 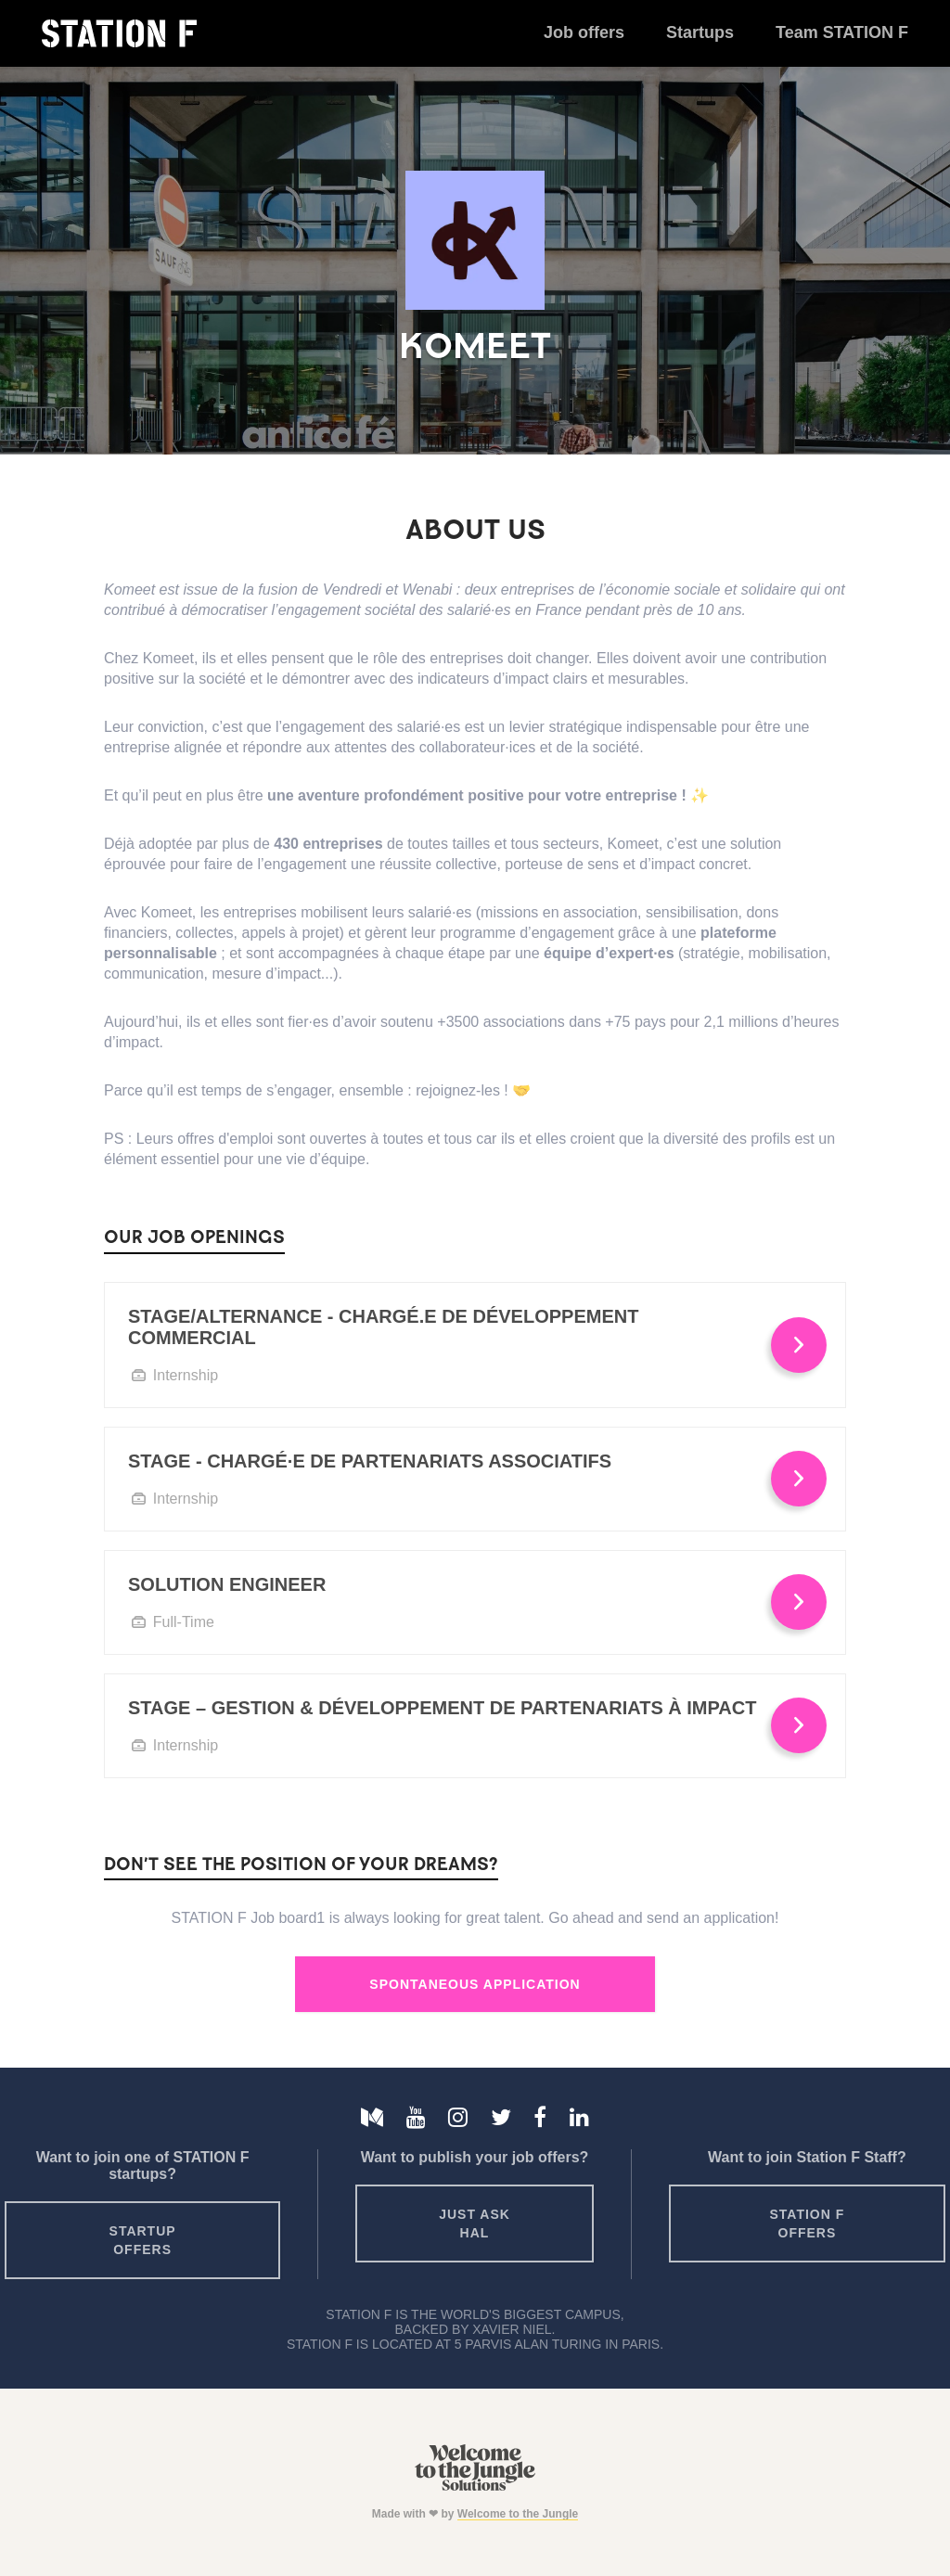 What do you see at coordinates (842, 32) in the screenshot?
I see `Team STATION F` at bounding box center [842, 32].